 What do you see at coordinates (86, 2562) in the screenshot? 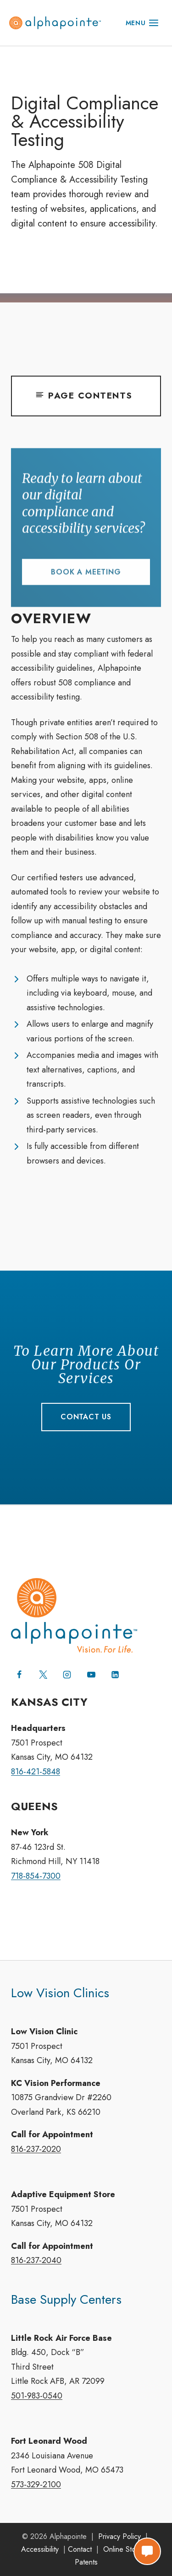
I see `Patents` at bounding box center [86, 2562].